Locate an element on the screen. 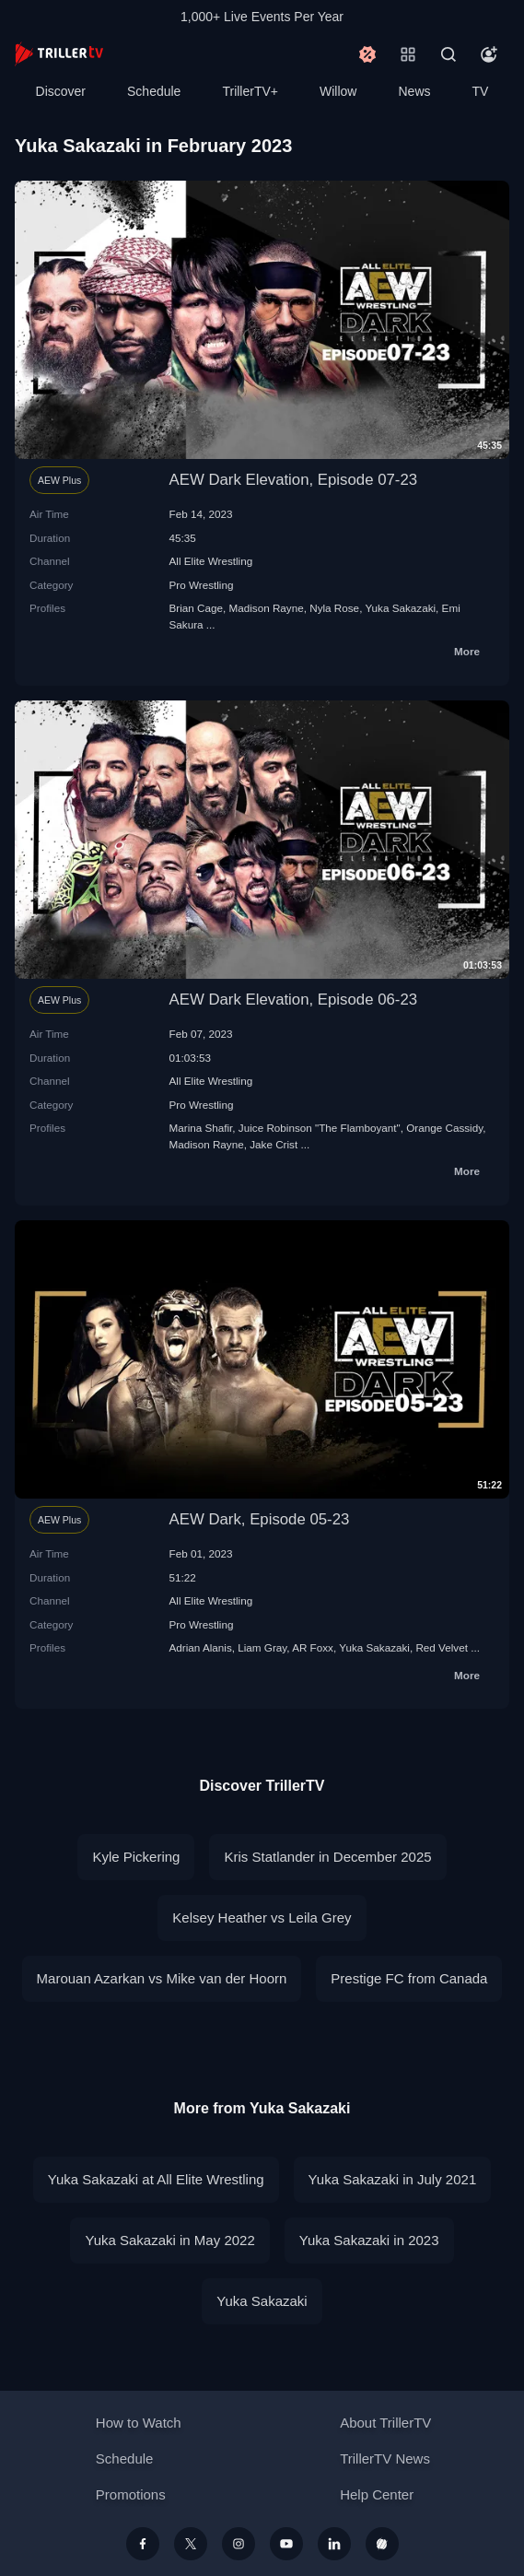 This screenshot has height=2576, width=524. Yuka Sakazaki is located at coordinates (400, 608).